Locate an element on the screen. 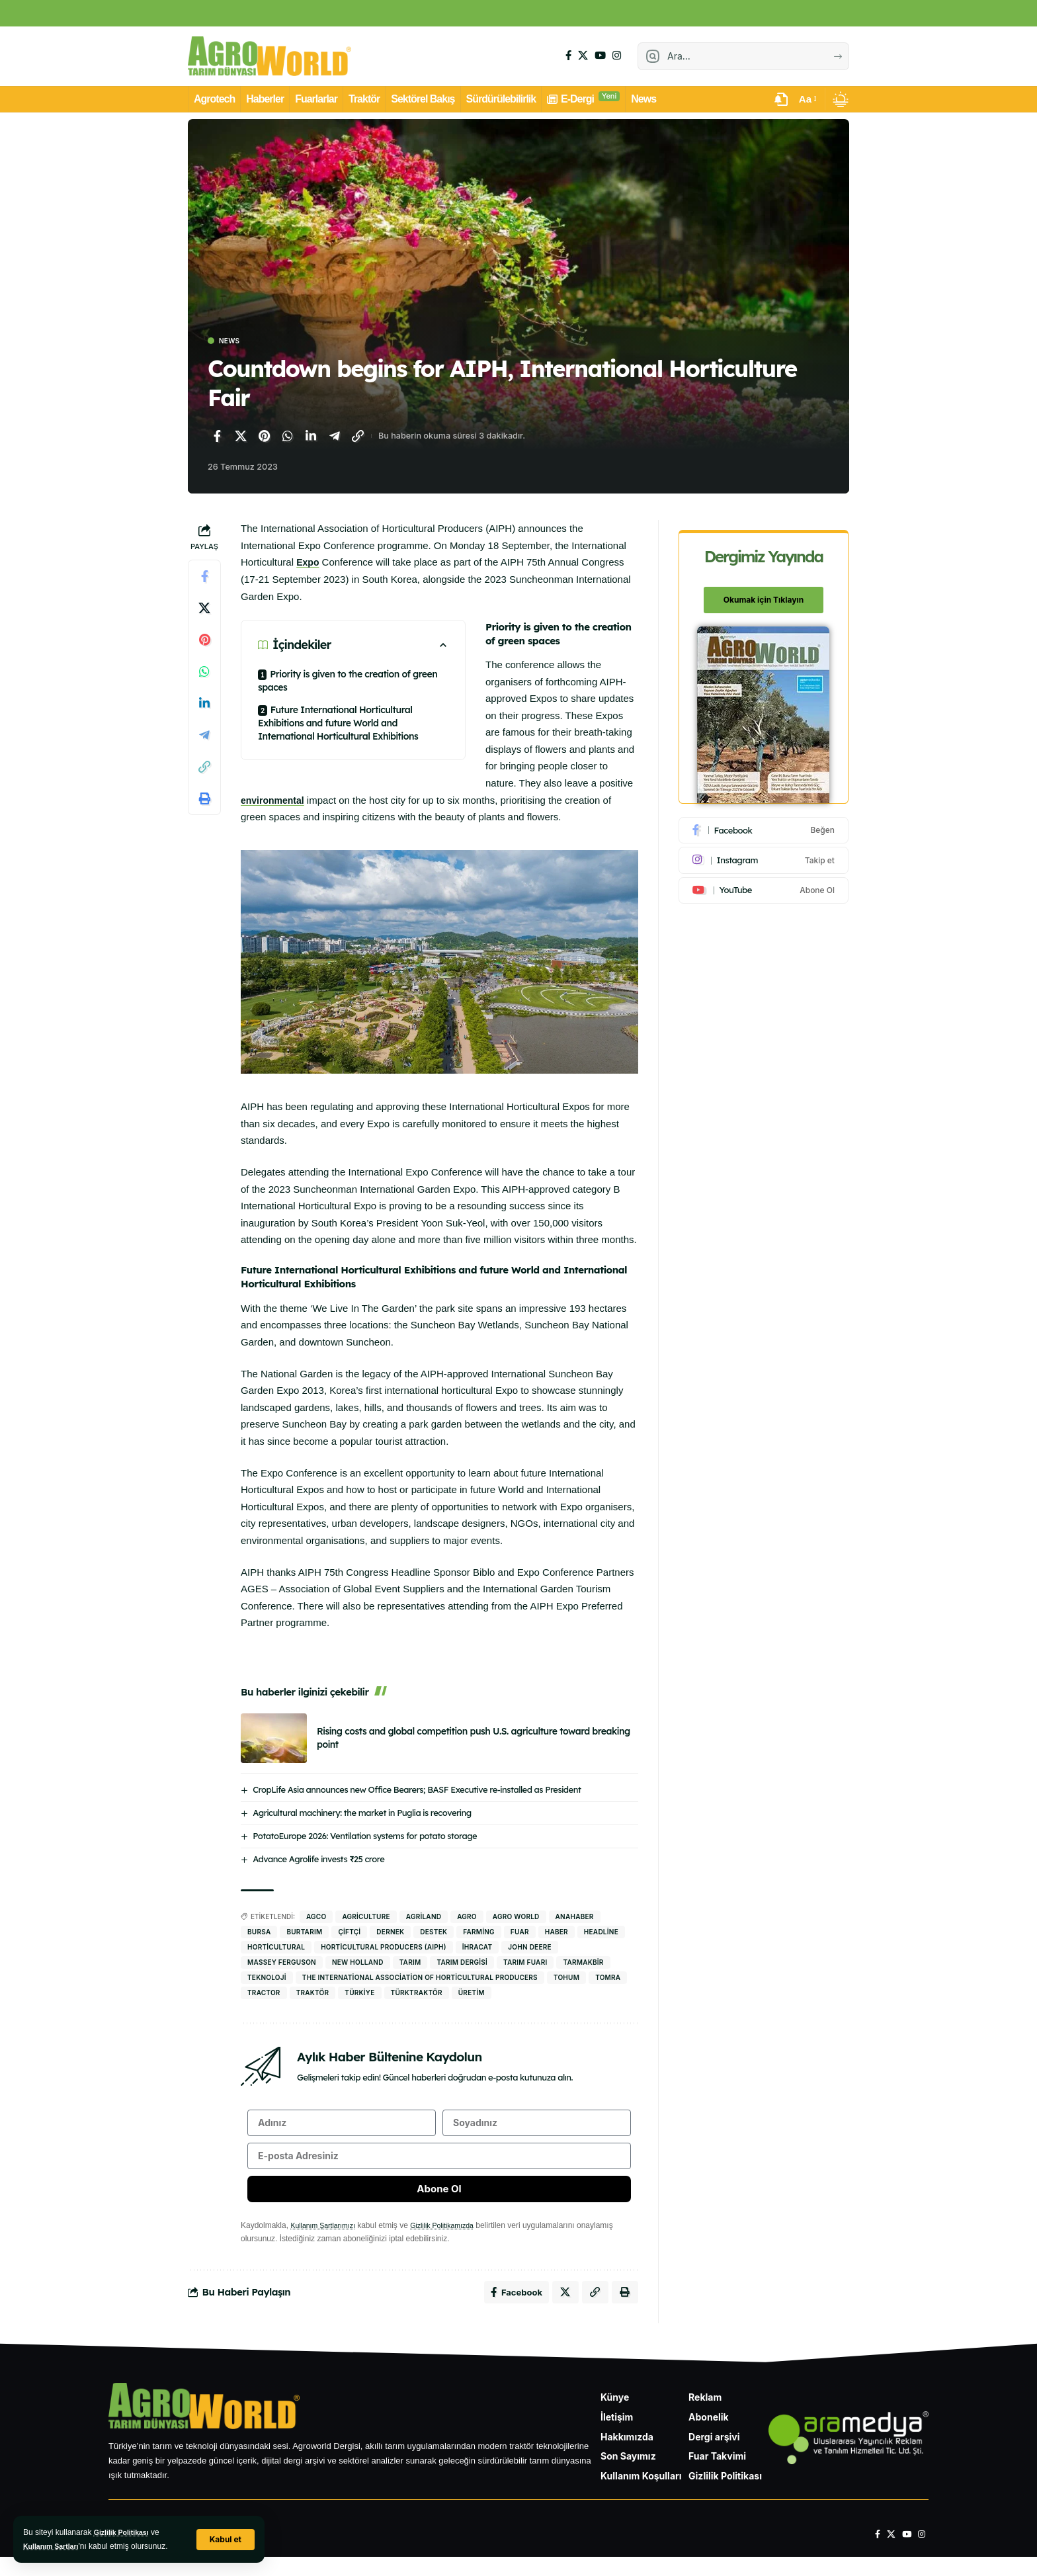  Horticultural Producers (AIPH) is located at coordinates (383, 1948).